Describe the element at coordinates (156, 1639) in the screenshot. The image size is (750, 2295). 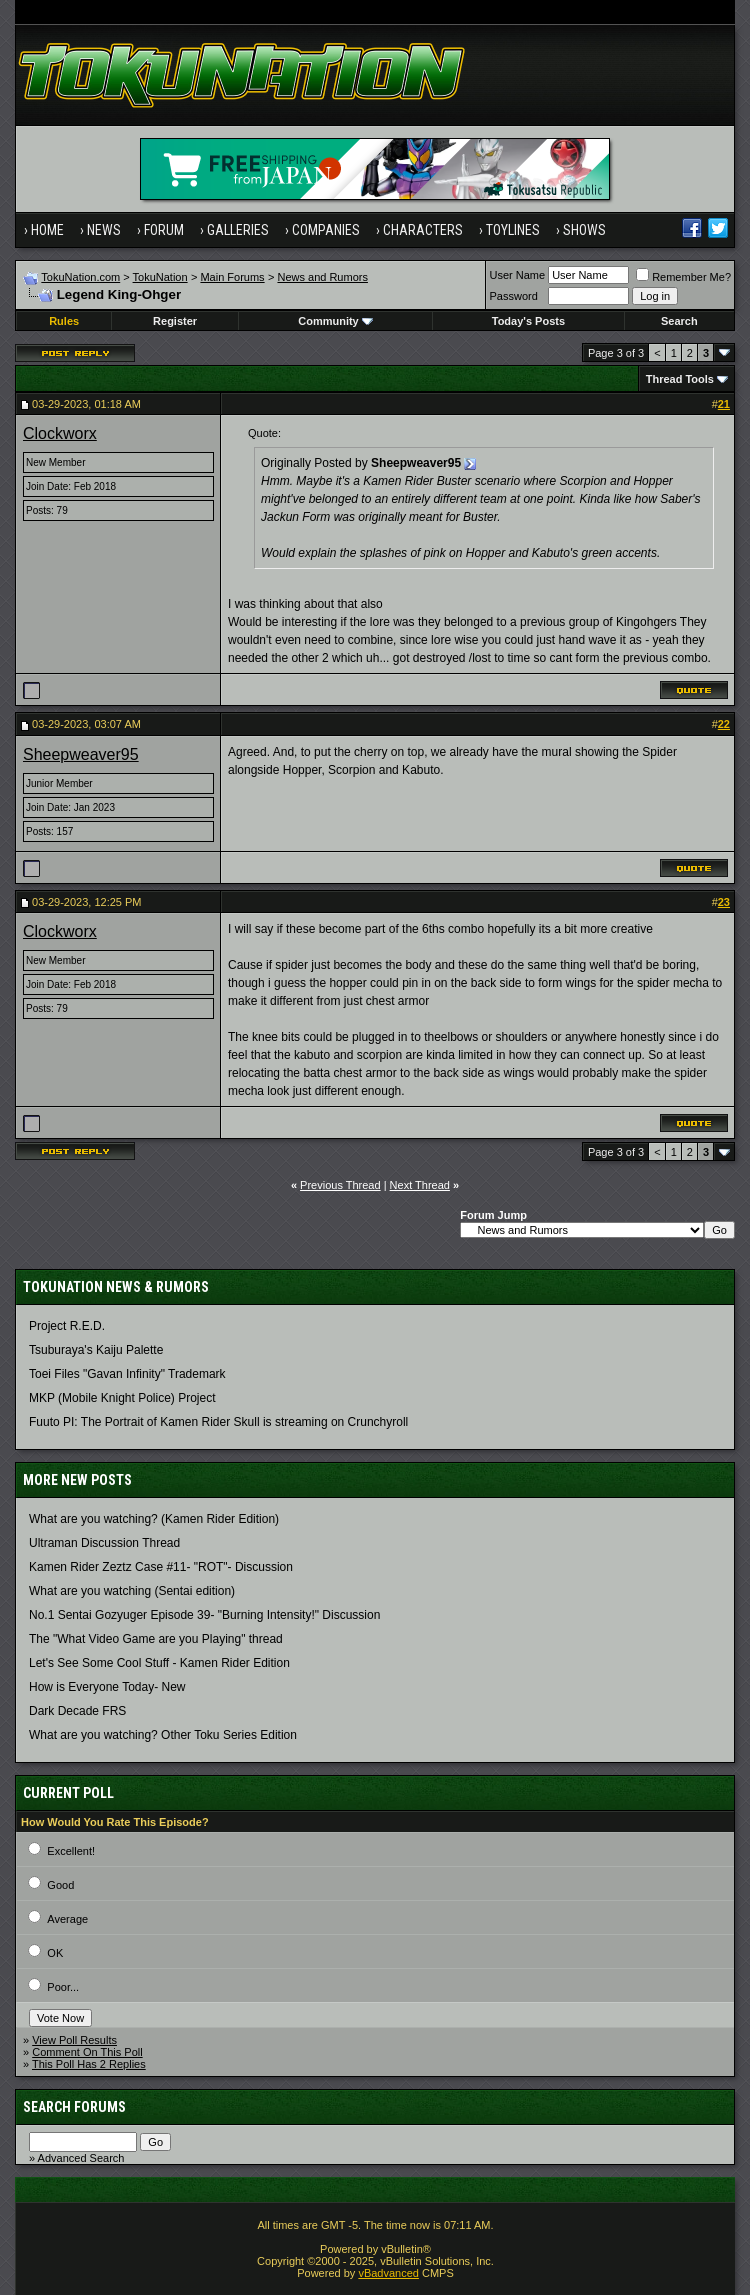
I see `The "What Video Game are you Playing" thread` at that location.